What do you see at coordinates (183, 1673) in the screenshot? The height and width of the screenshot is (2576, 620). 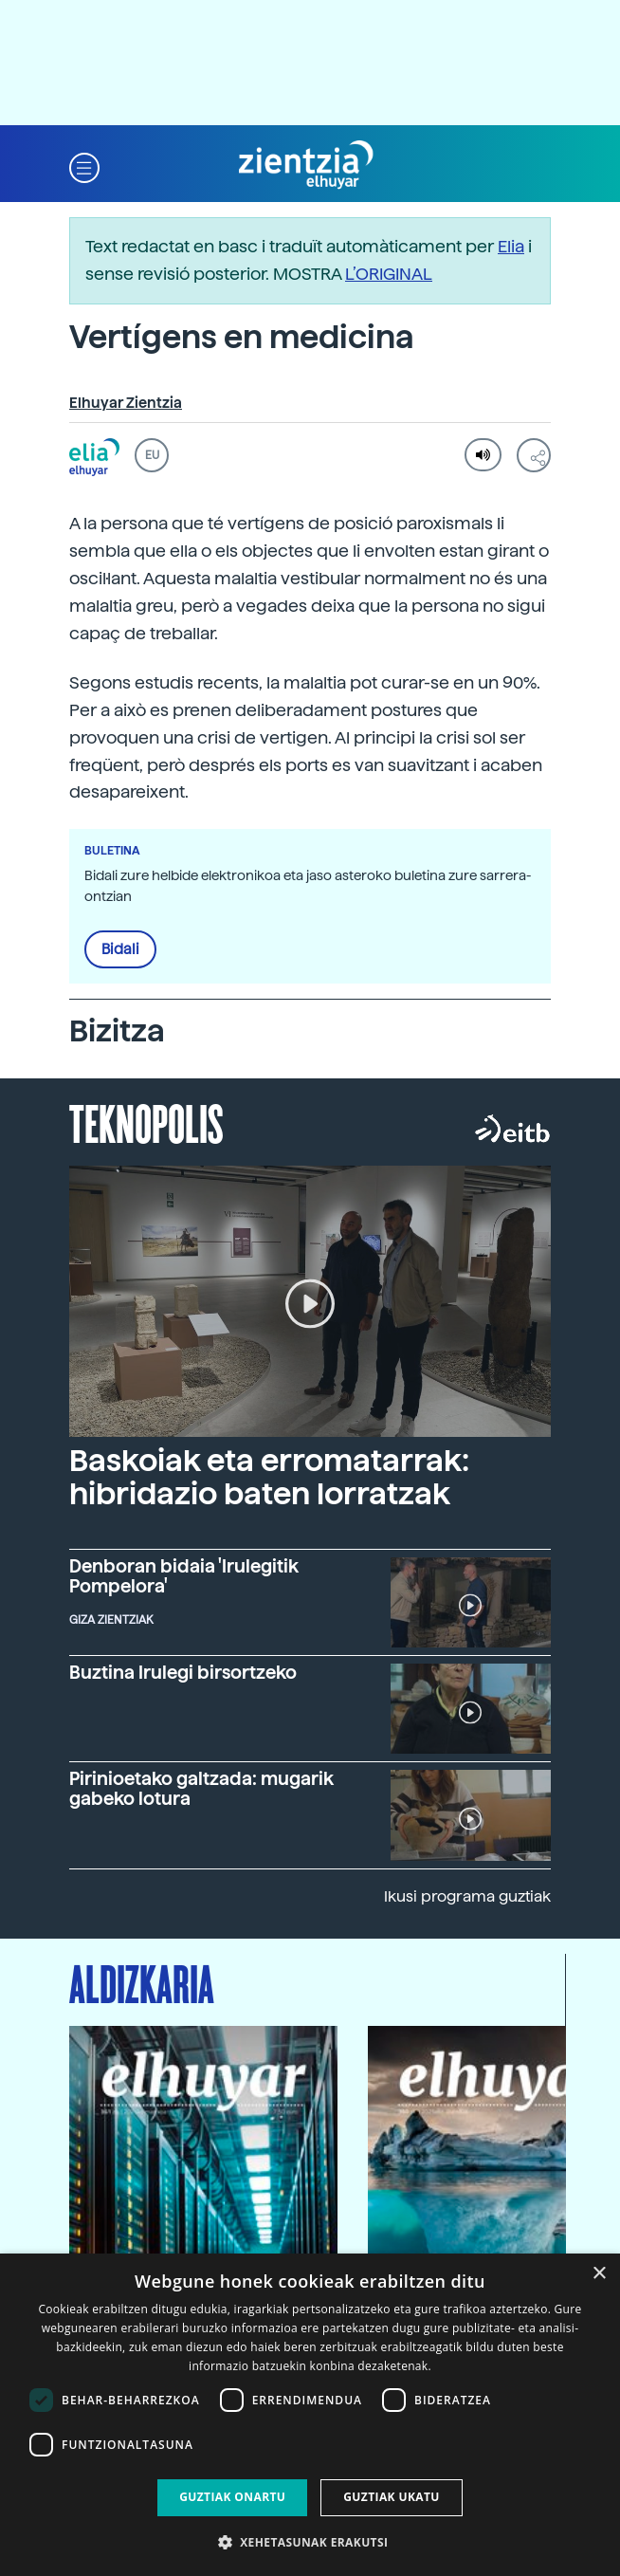 I see `Buztina Irulegi birsortzeko` at bounding box center [183, 1673].